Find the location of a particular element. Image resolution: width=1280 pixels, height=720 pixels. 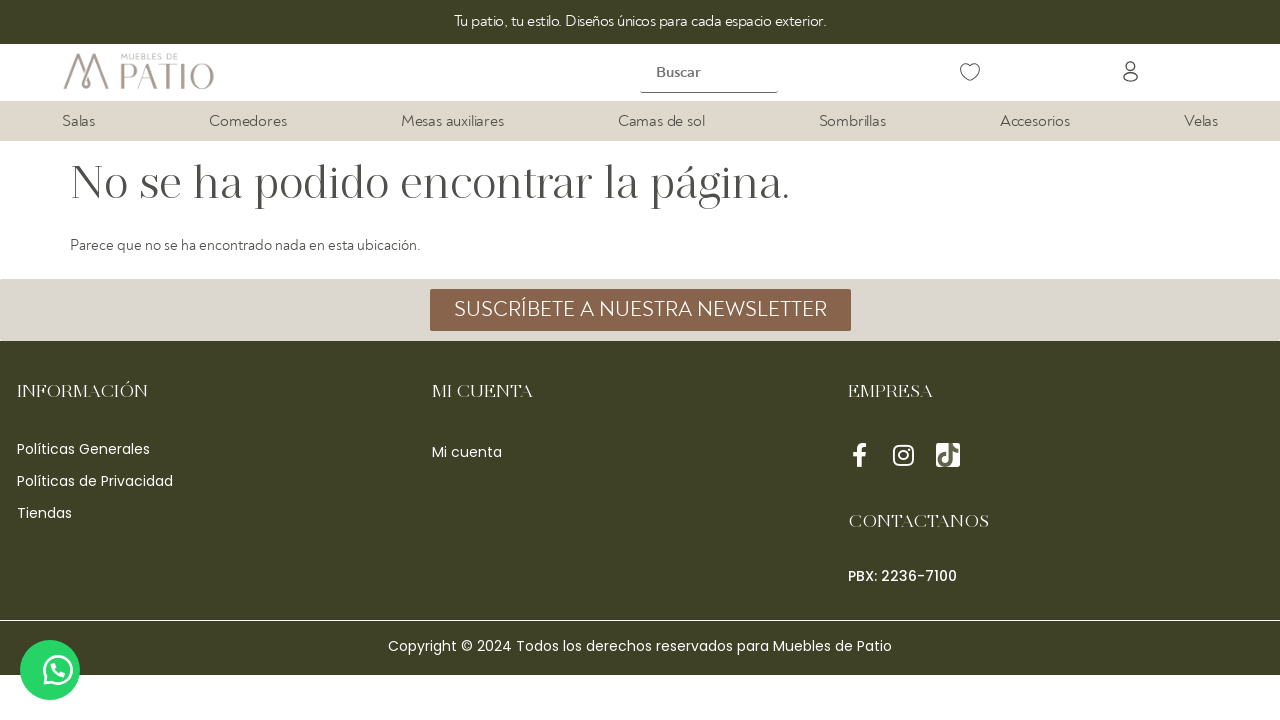

[button] is located at coordinates (1131, 74).